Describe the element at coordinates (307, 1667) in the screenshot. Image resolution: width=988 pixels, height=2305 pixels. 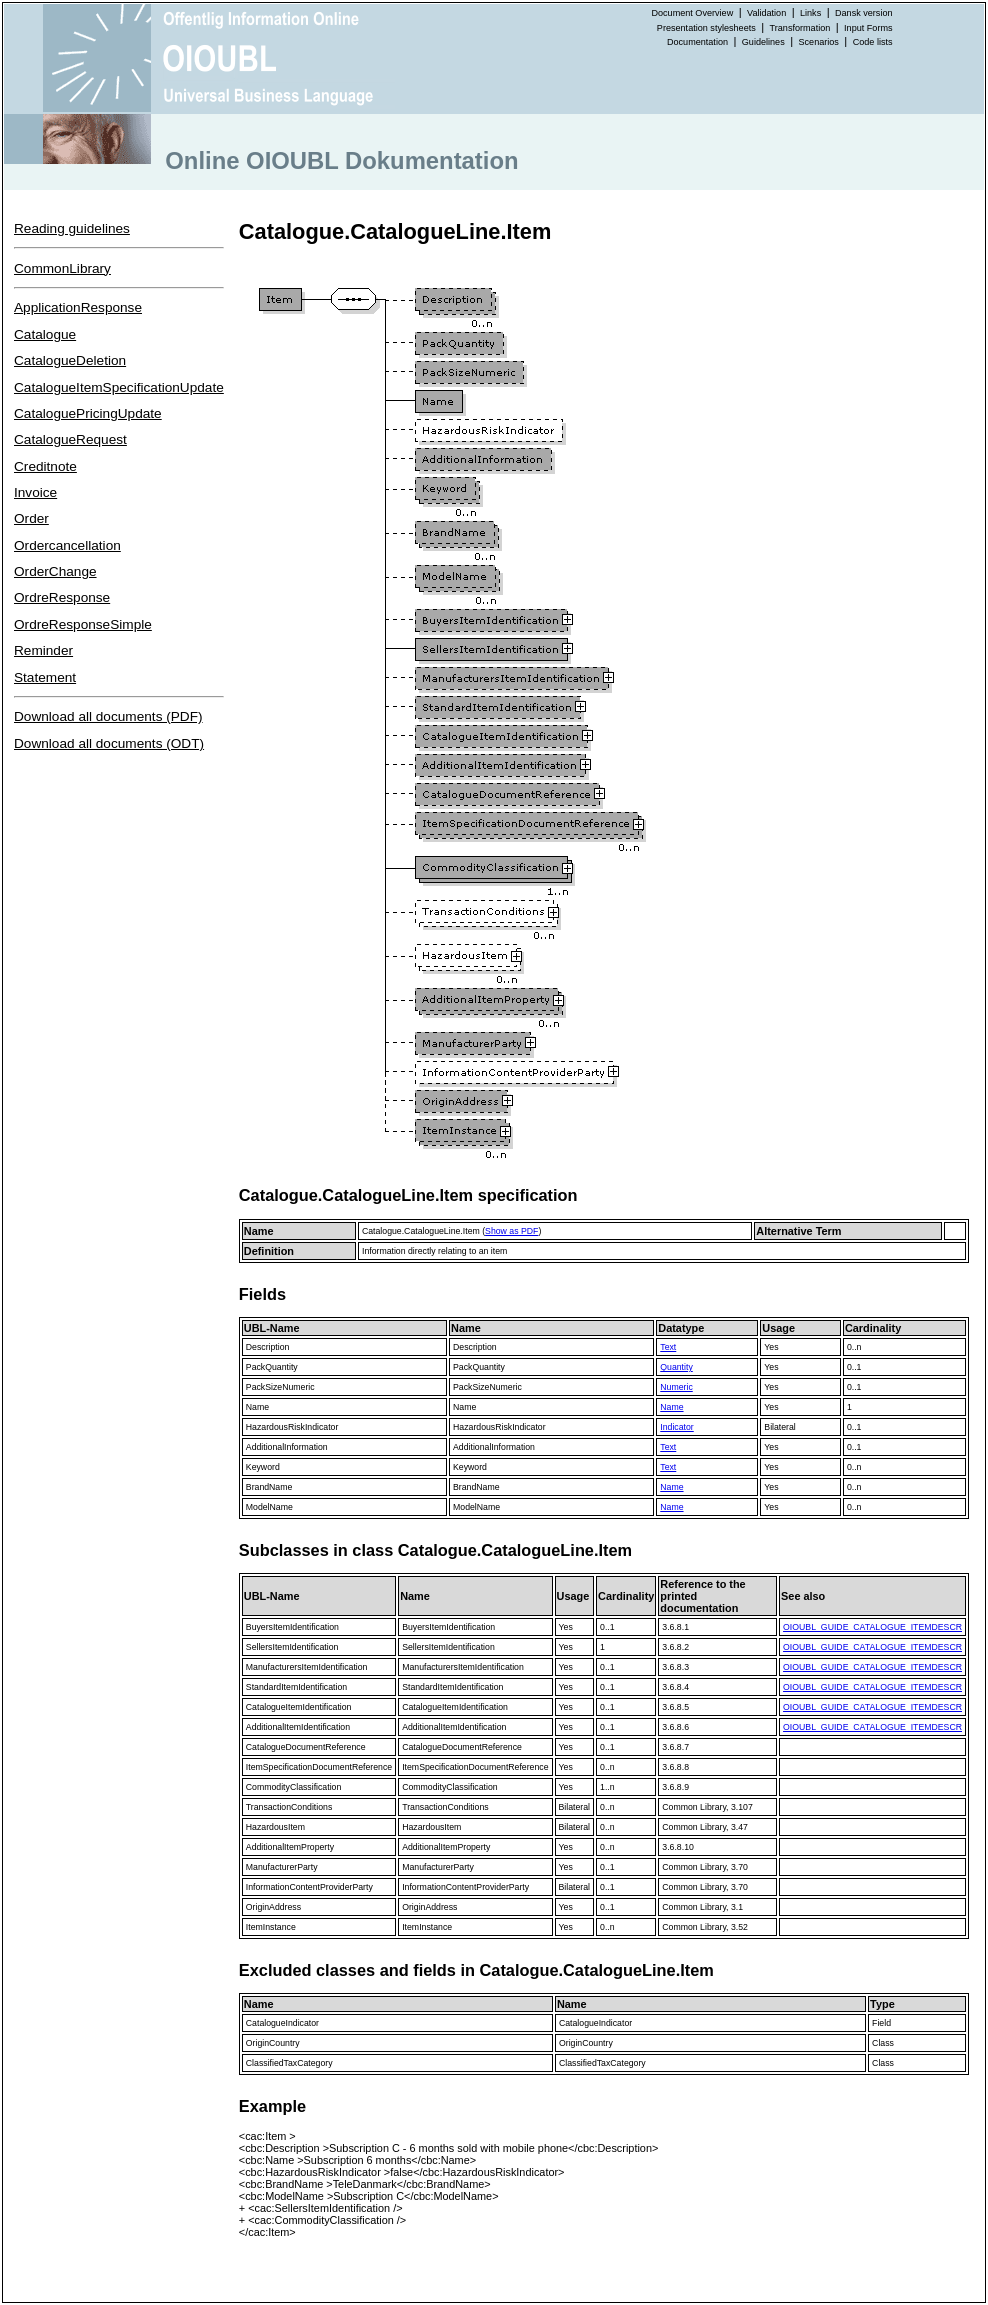
I see `ManufacturersItemIdentification` at that location.